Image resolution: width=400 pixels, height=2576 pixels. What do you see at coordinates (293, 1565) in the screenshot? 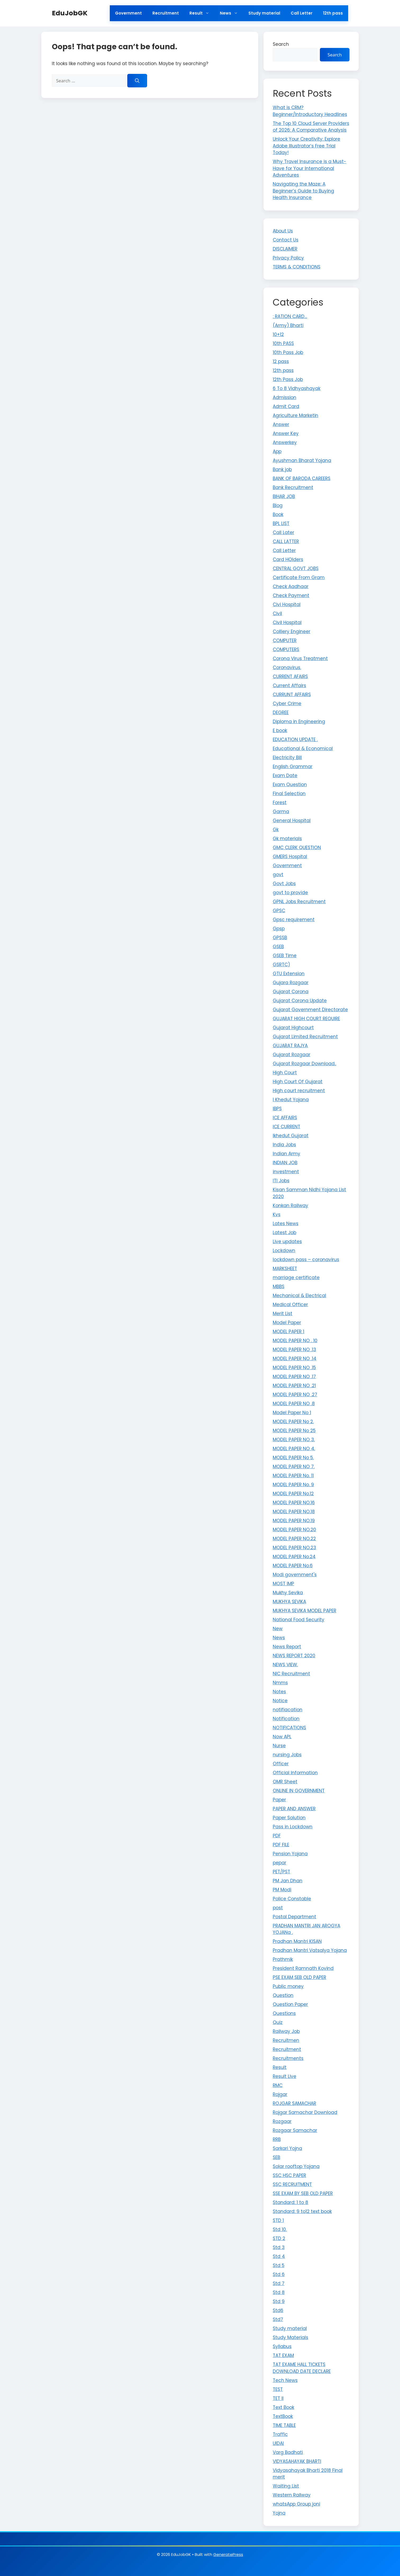
I see `MODEL PAPER No.6` at bounding box center [293, 1565].